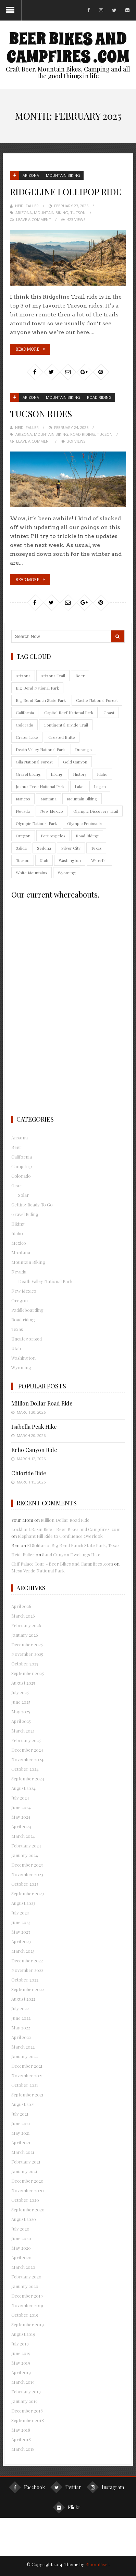 The height and width of the screenshot is (2576, 136). I want to click on Isabella Peak Hike, so click(34, 1426).